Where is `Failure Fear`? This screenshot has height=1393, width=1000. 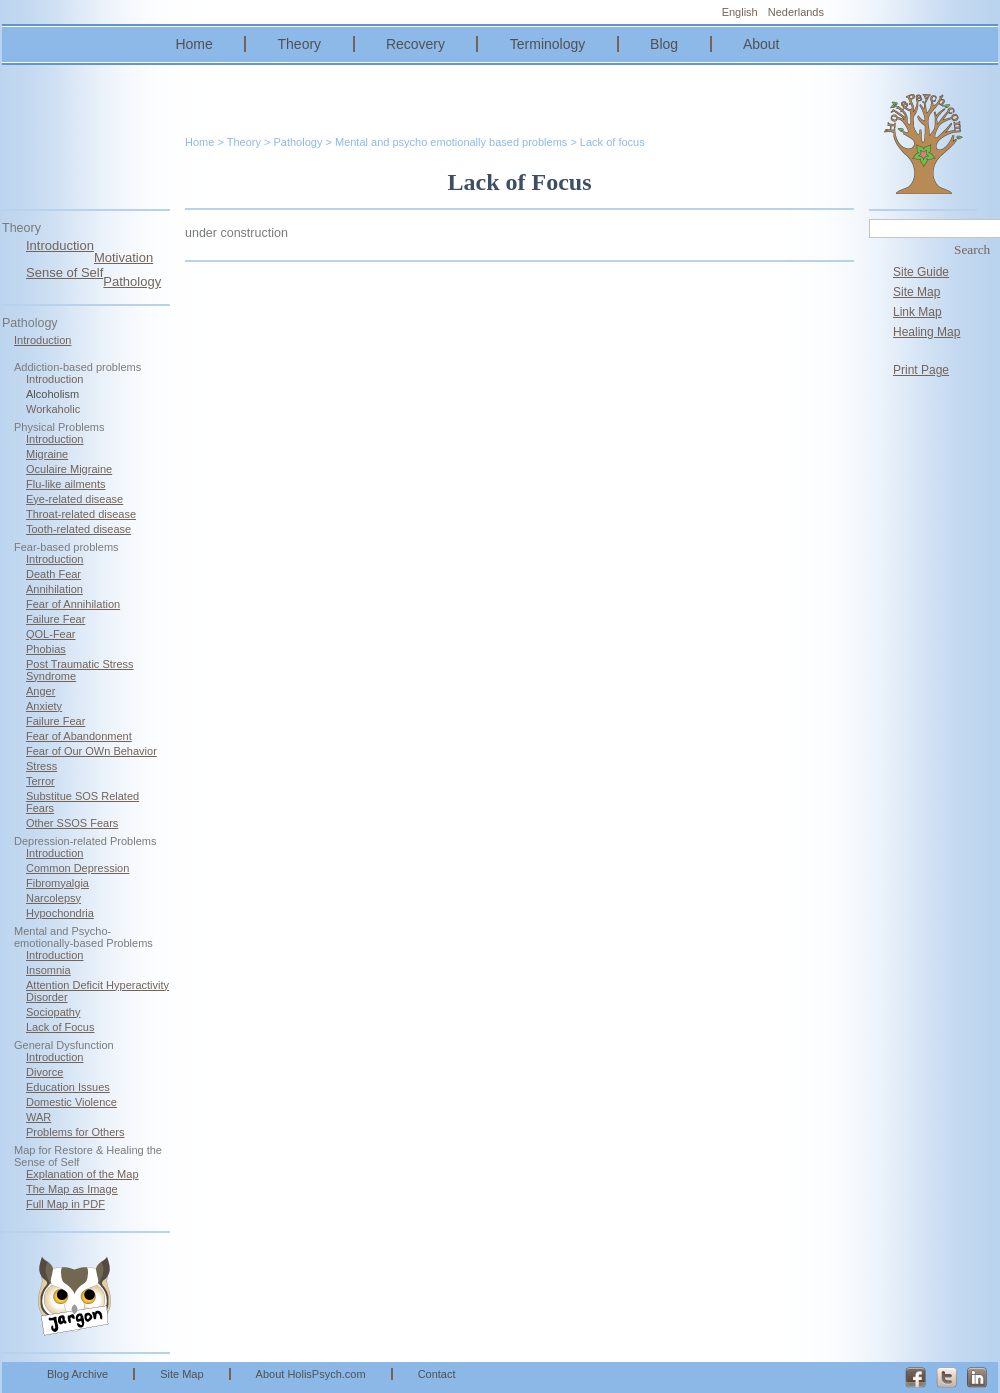 Failure Fear is located at coordinates (55, 619).